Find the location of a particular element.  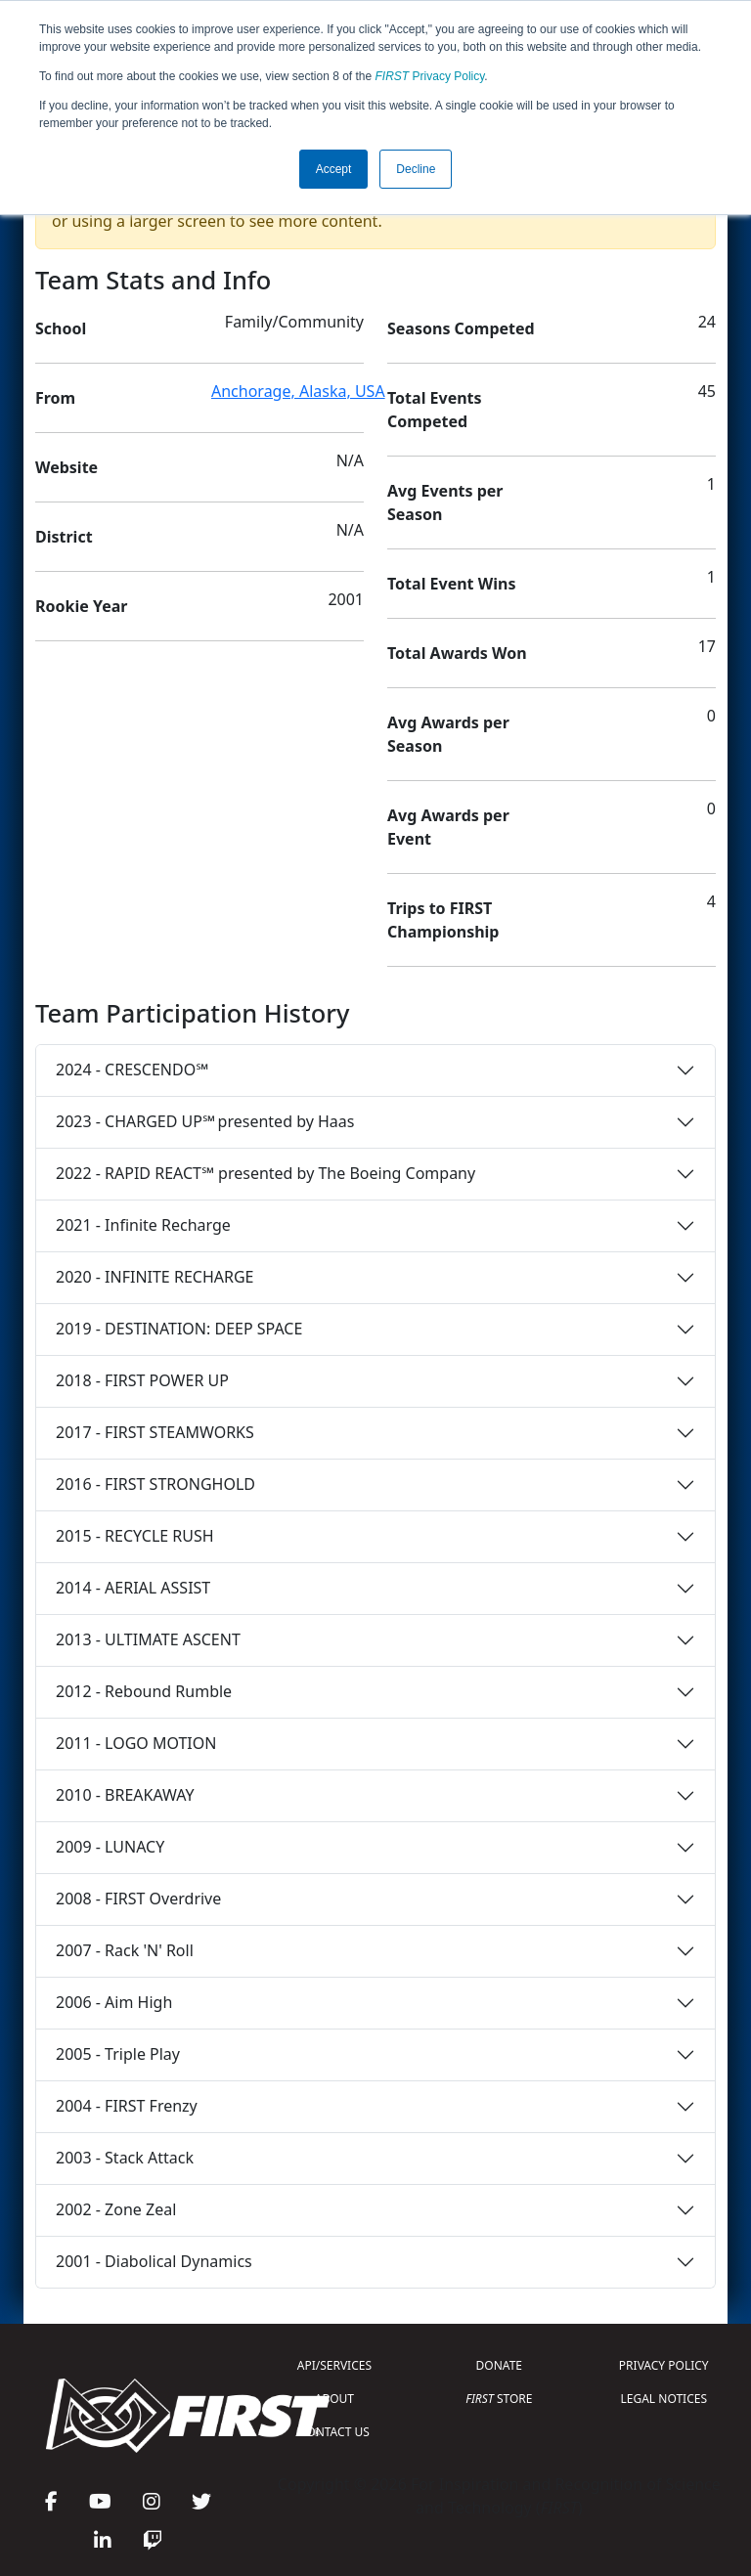

2011 - LOGO MOTION is located at coordinates (136, 1743).